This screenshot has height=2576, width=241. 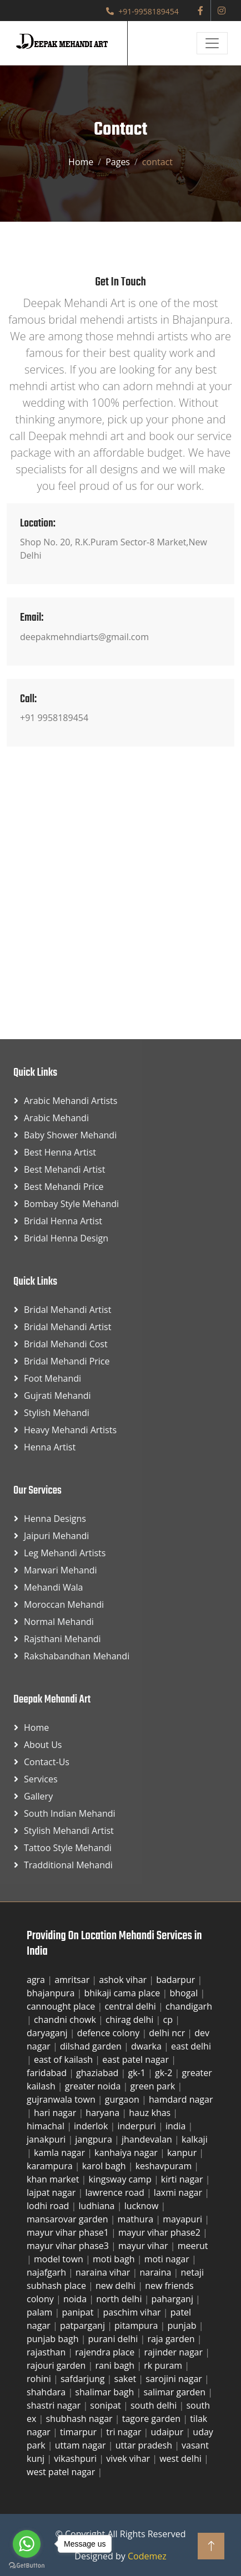 I want to click on meerut, so click(x=193, y=2246).